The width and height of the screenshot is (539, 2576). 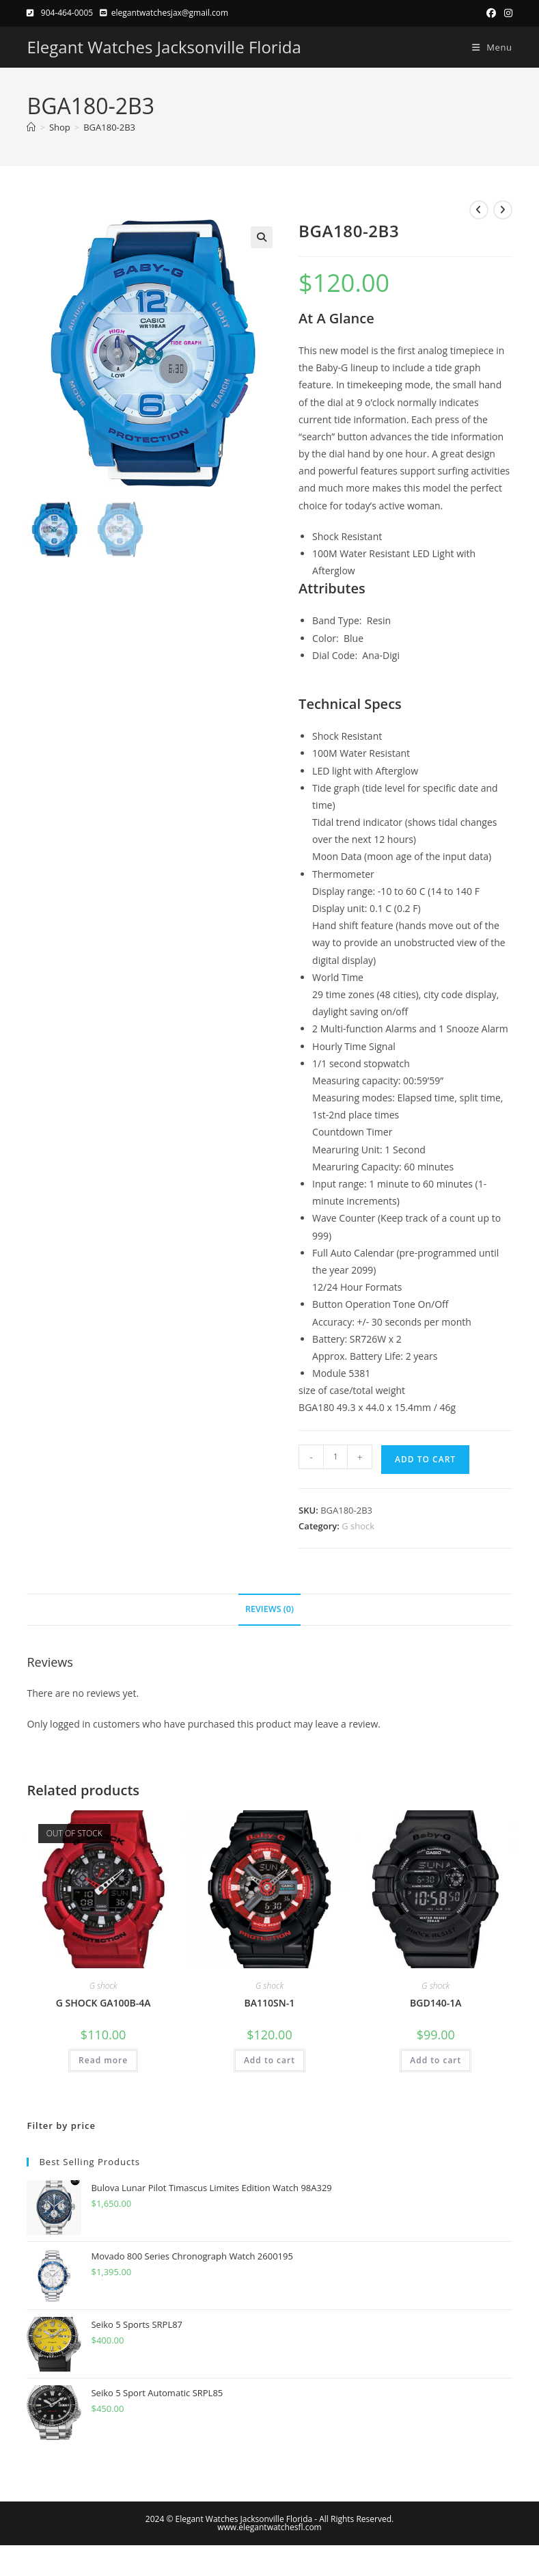 I want to click on [Instagram (opens in a new tab)], so click(x=506, y=13).